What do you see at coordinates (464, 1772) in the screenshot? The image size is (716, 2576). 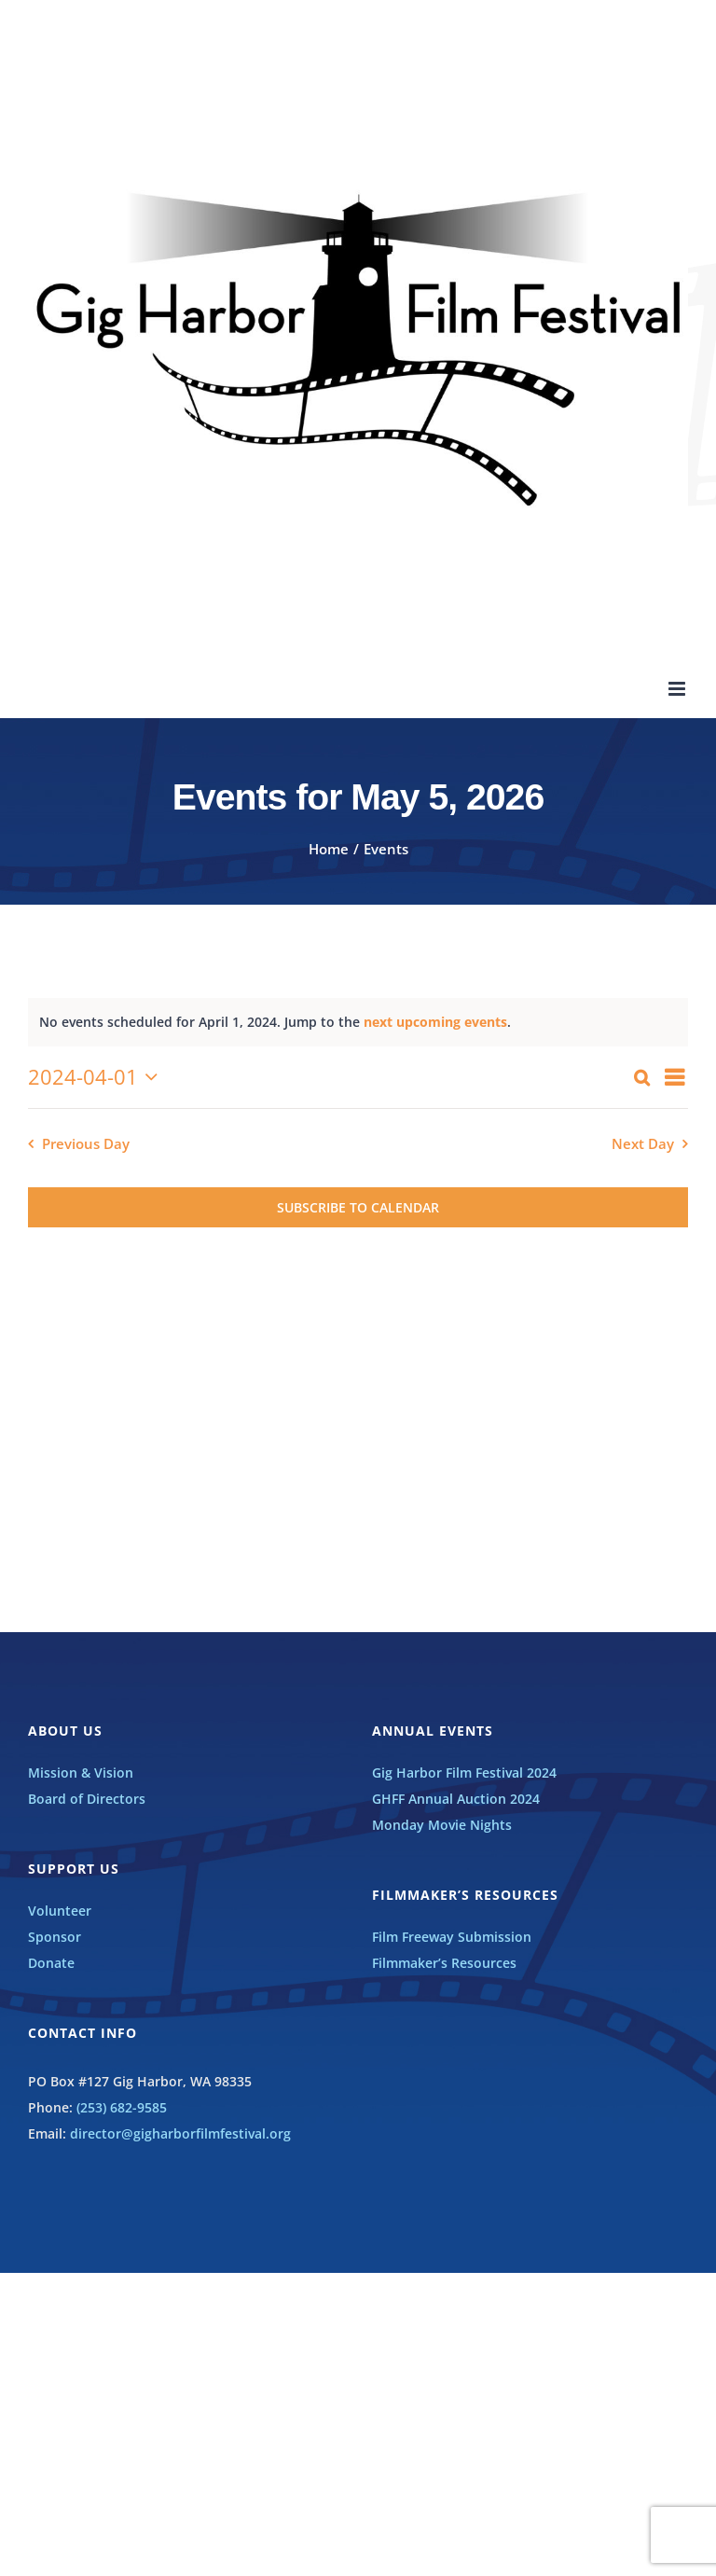 I see `Gig Harbor Film Festival 2024` at bounding box center [464, 1772].